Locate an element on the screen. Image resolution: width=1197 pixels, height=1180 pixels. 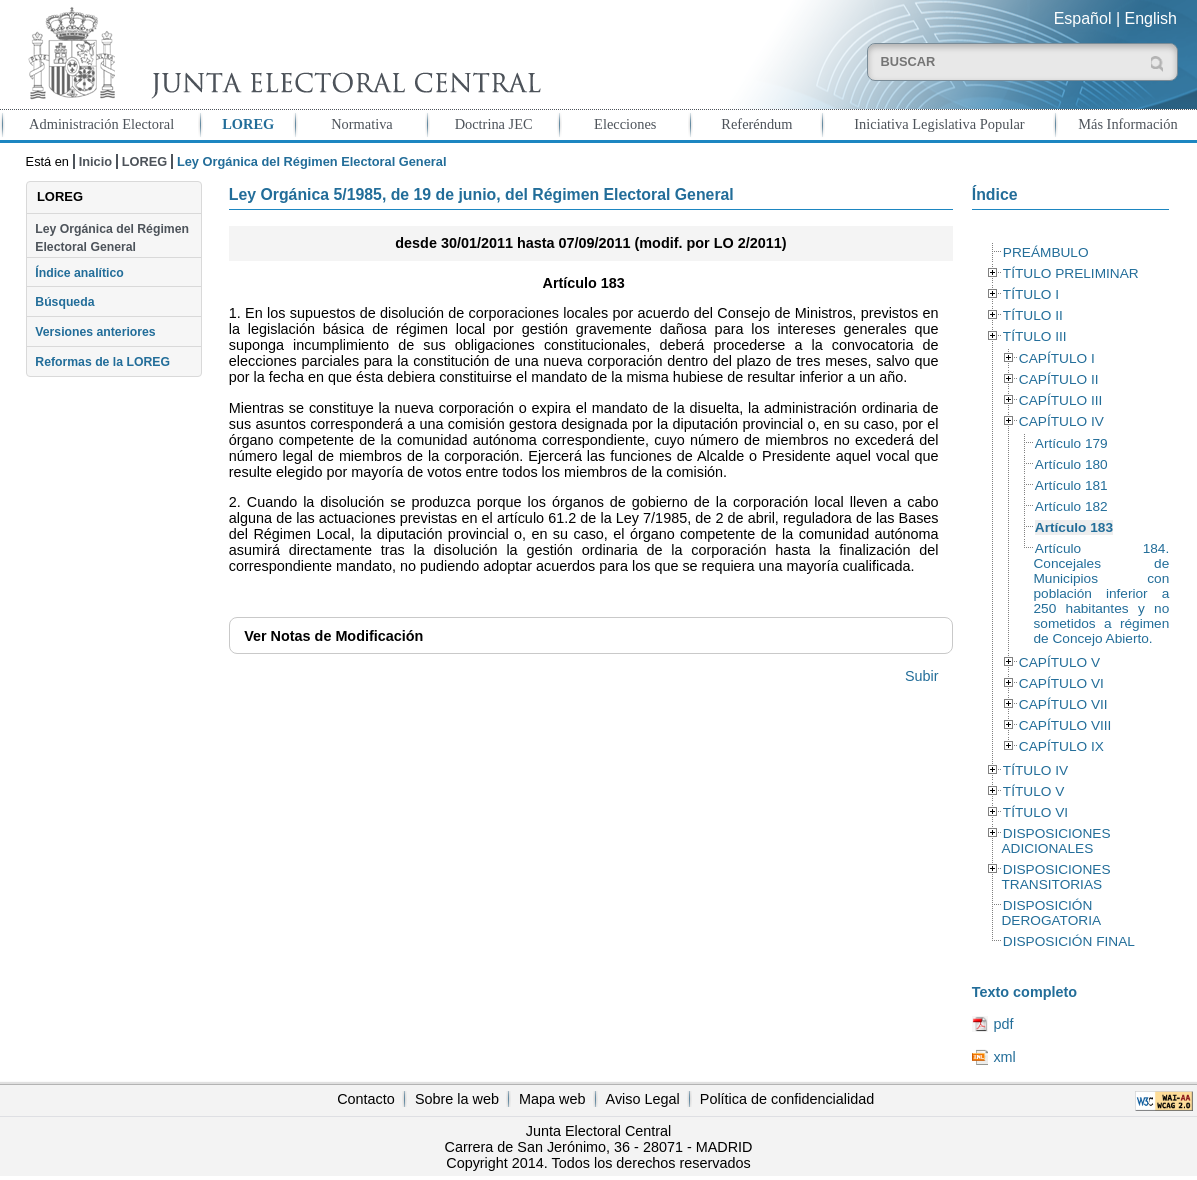
Inicio is located at coordinates (95, 161).